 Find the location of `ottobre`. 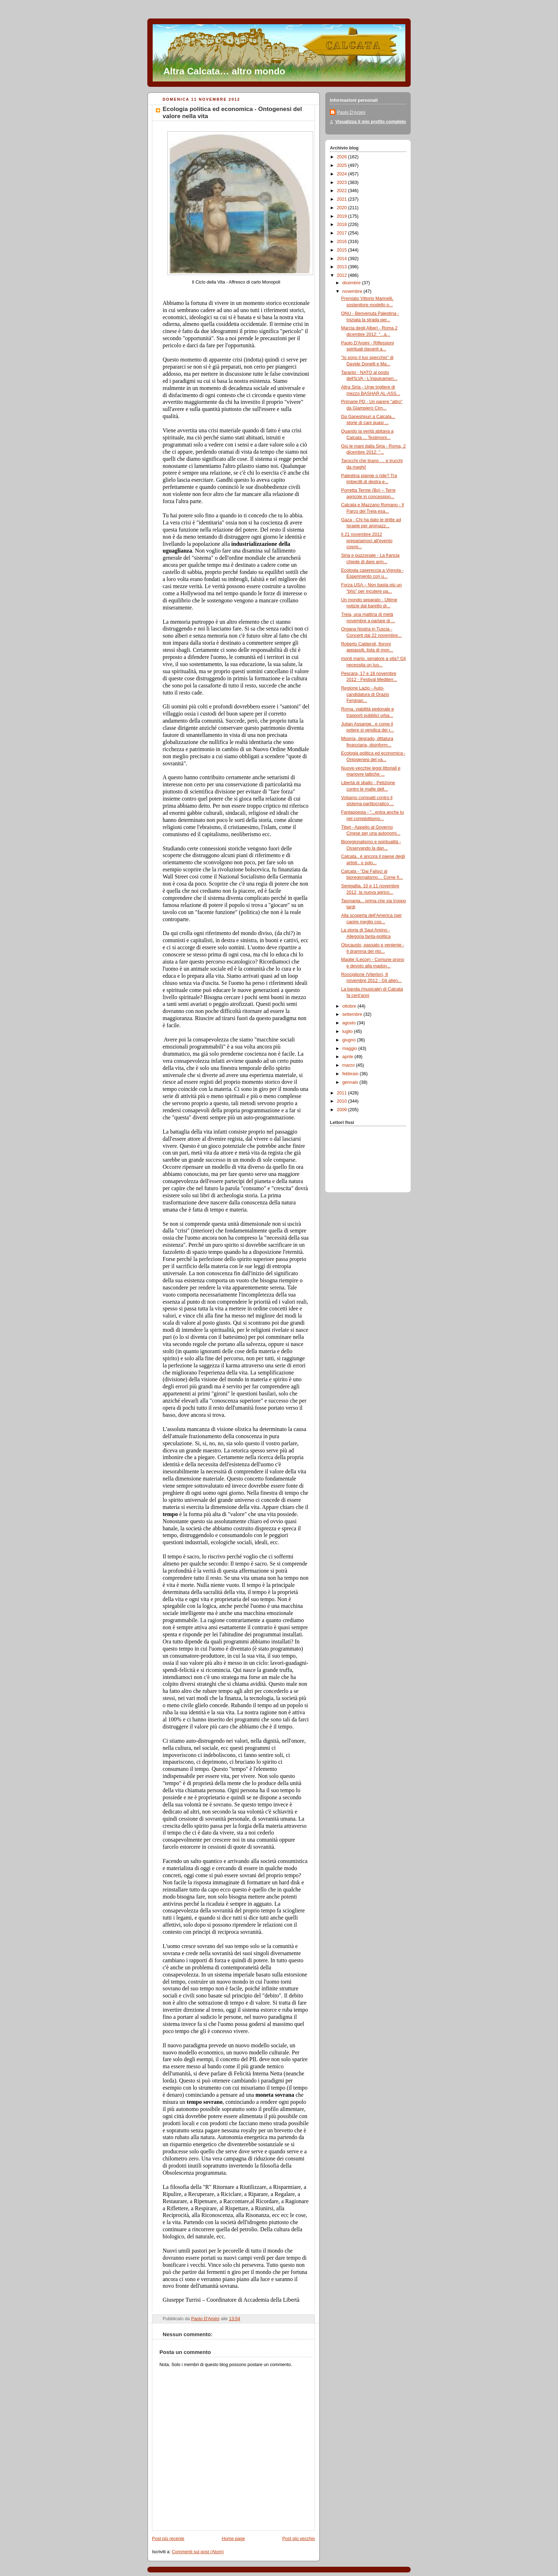

ottobre is located at coordinates (350, 1006).